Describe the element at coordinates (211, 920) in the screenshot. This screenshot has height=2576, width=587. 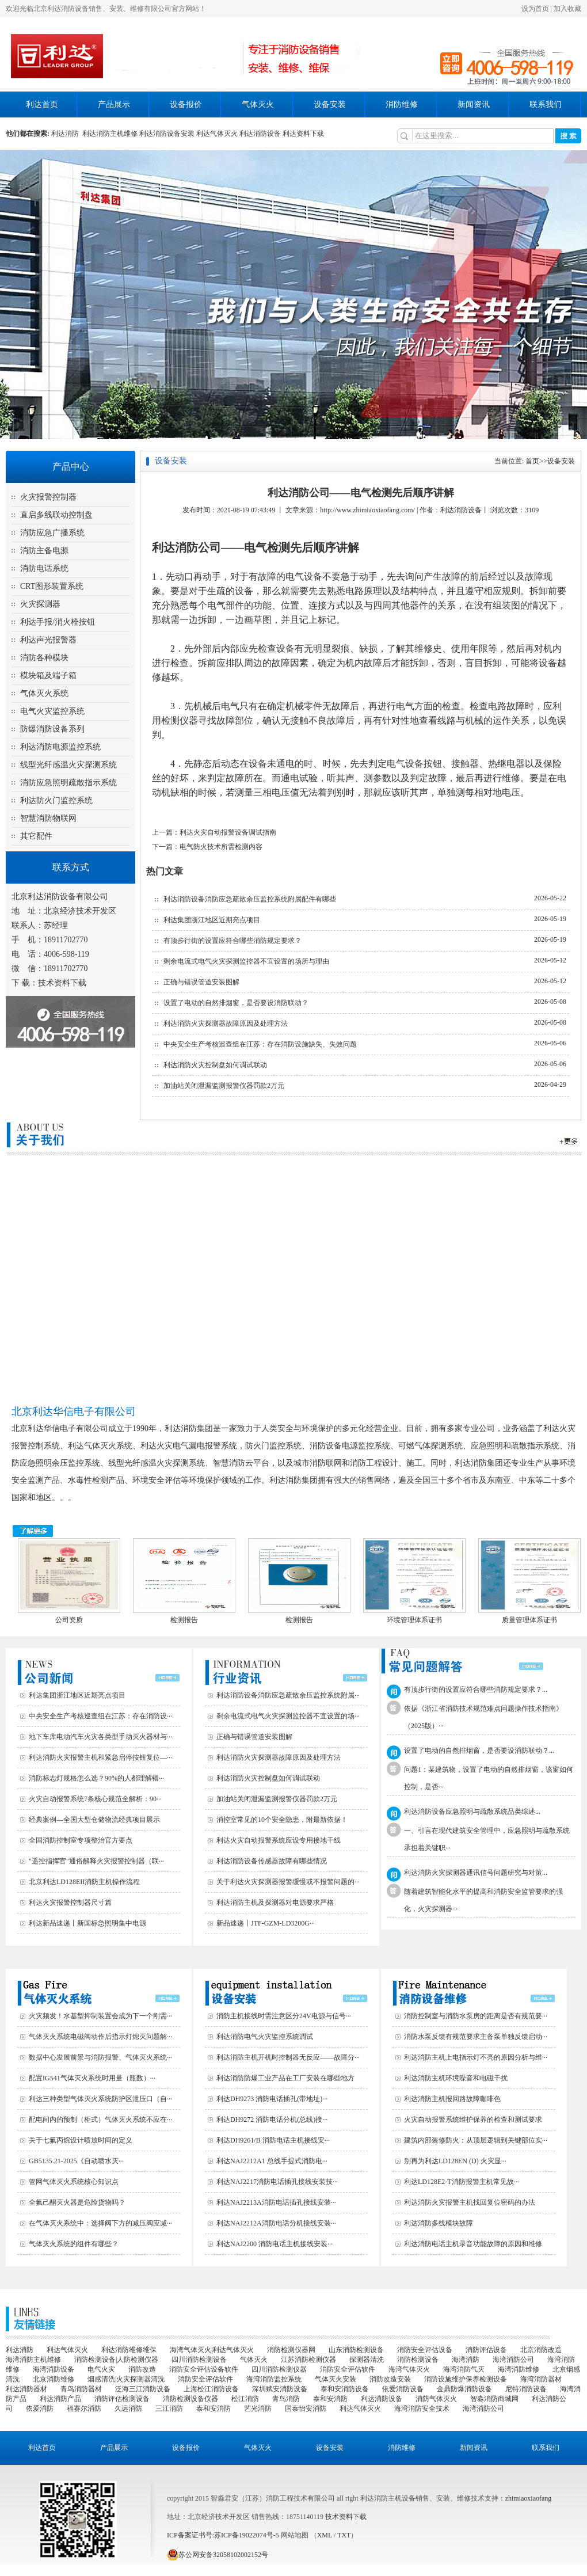
I see `利达集团浙江地区近期亮点项目` at that location.